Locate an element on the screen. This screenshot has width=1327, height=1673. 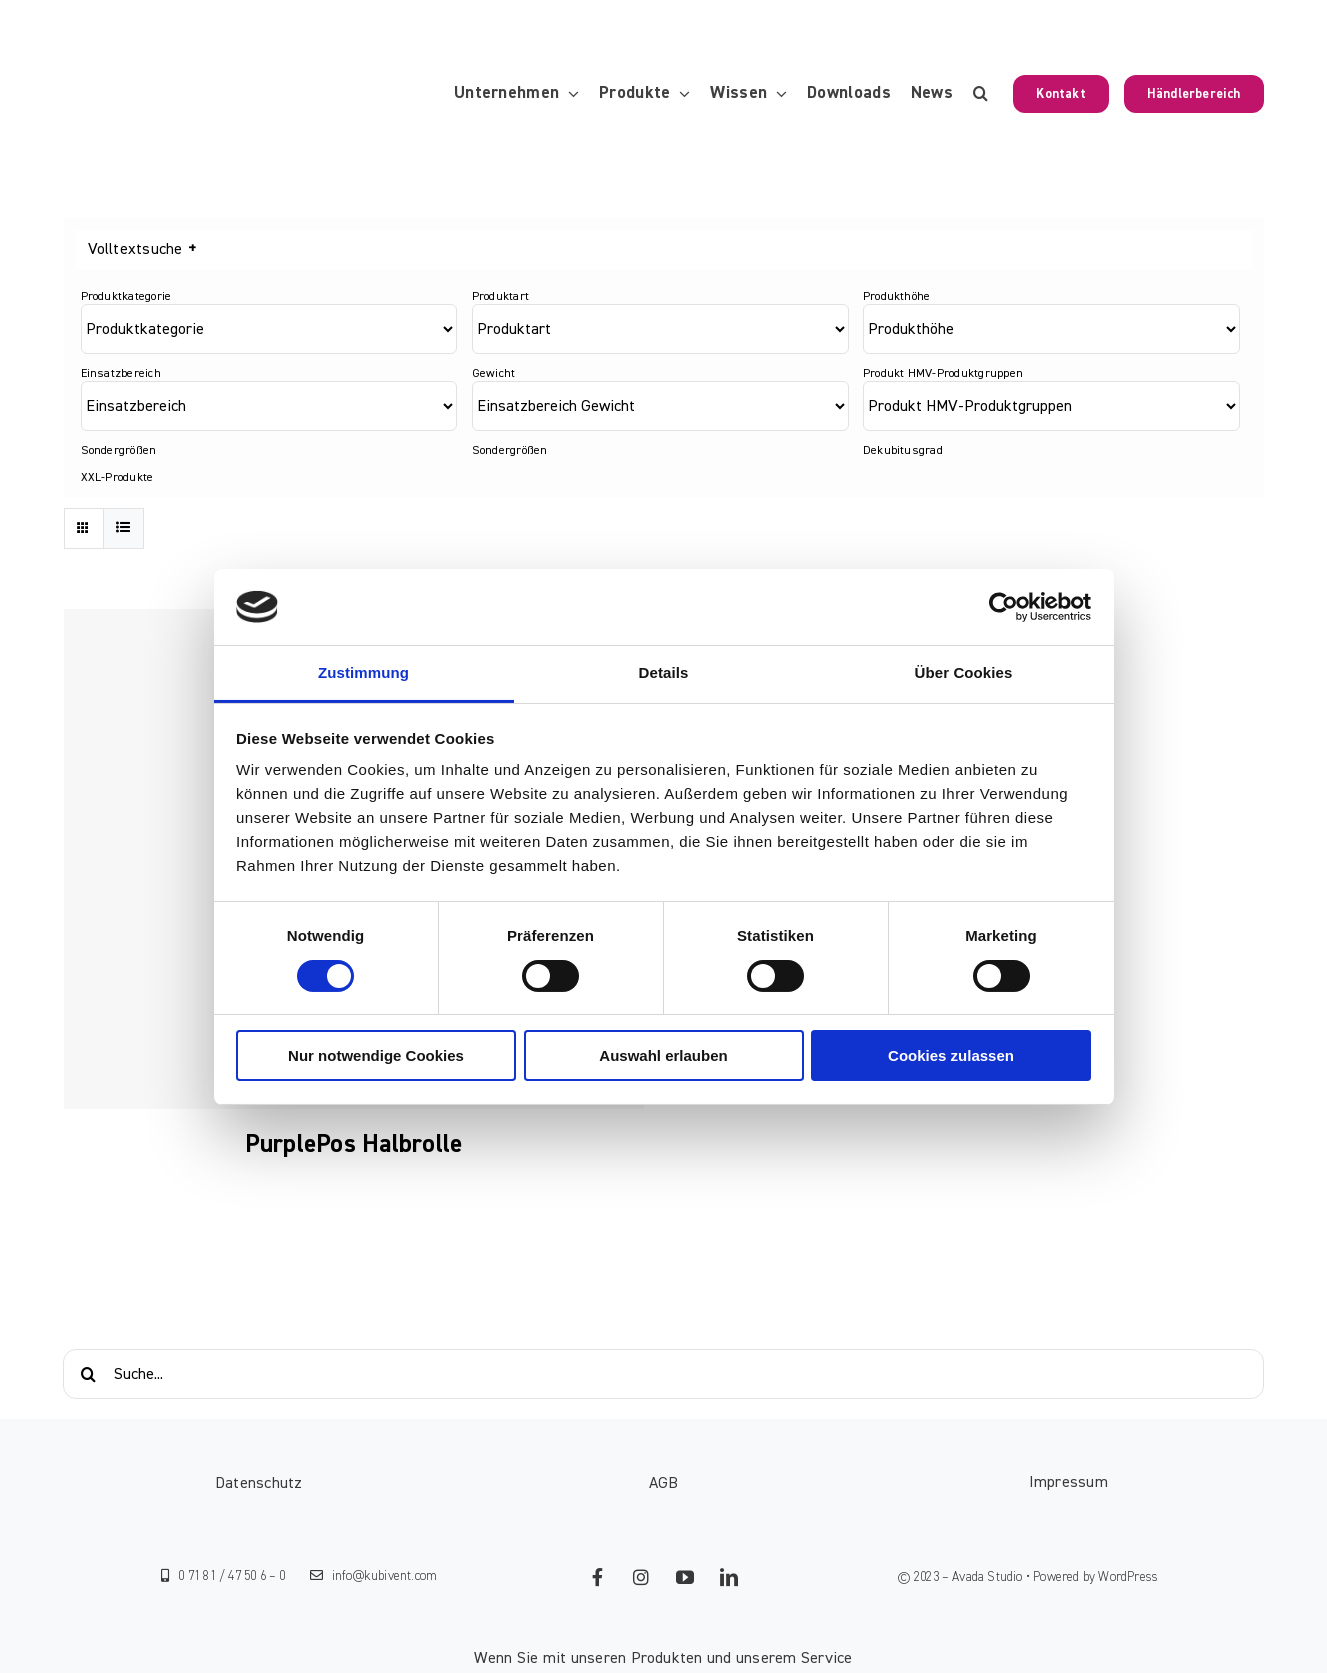
Auswahl erlauben is located at coordinates (663, 1055).